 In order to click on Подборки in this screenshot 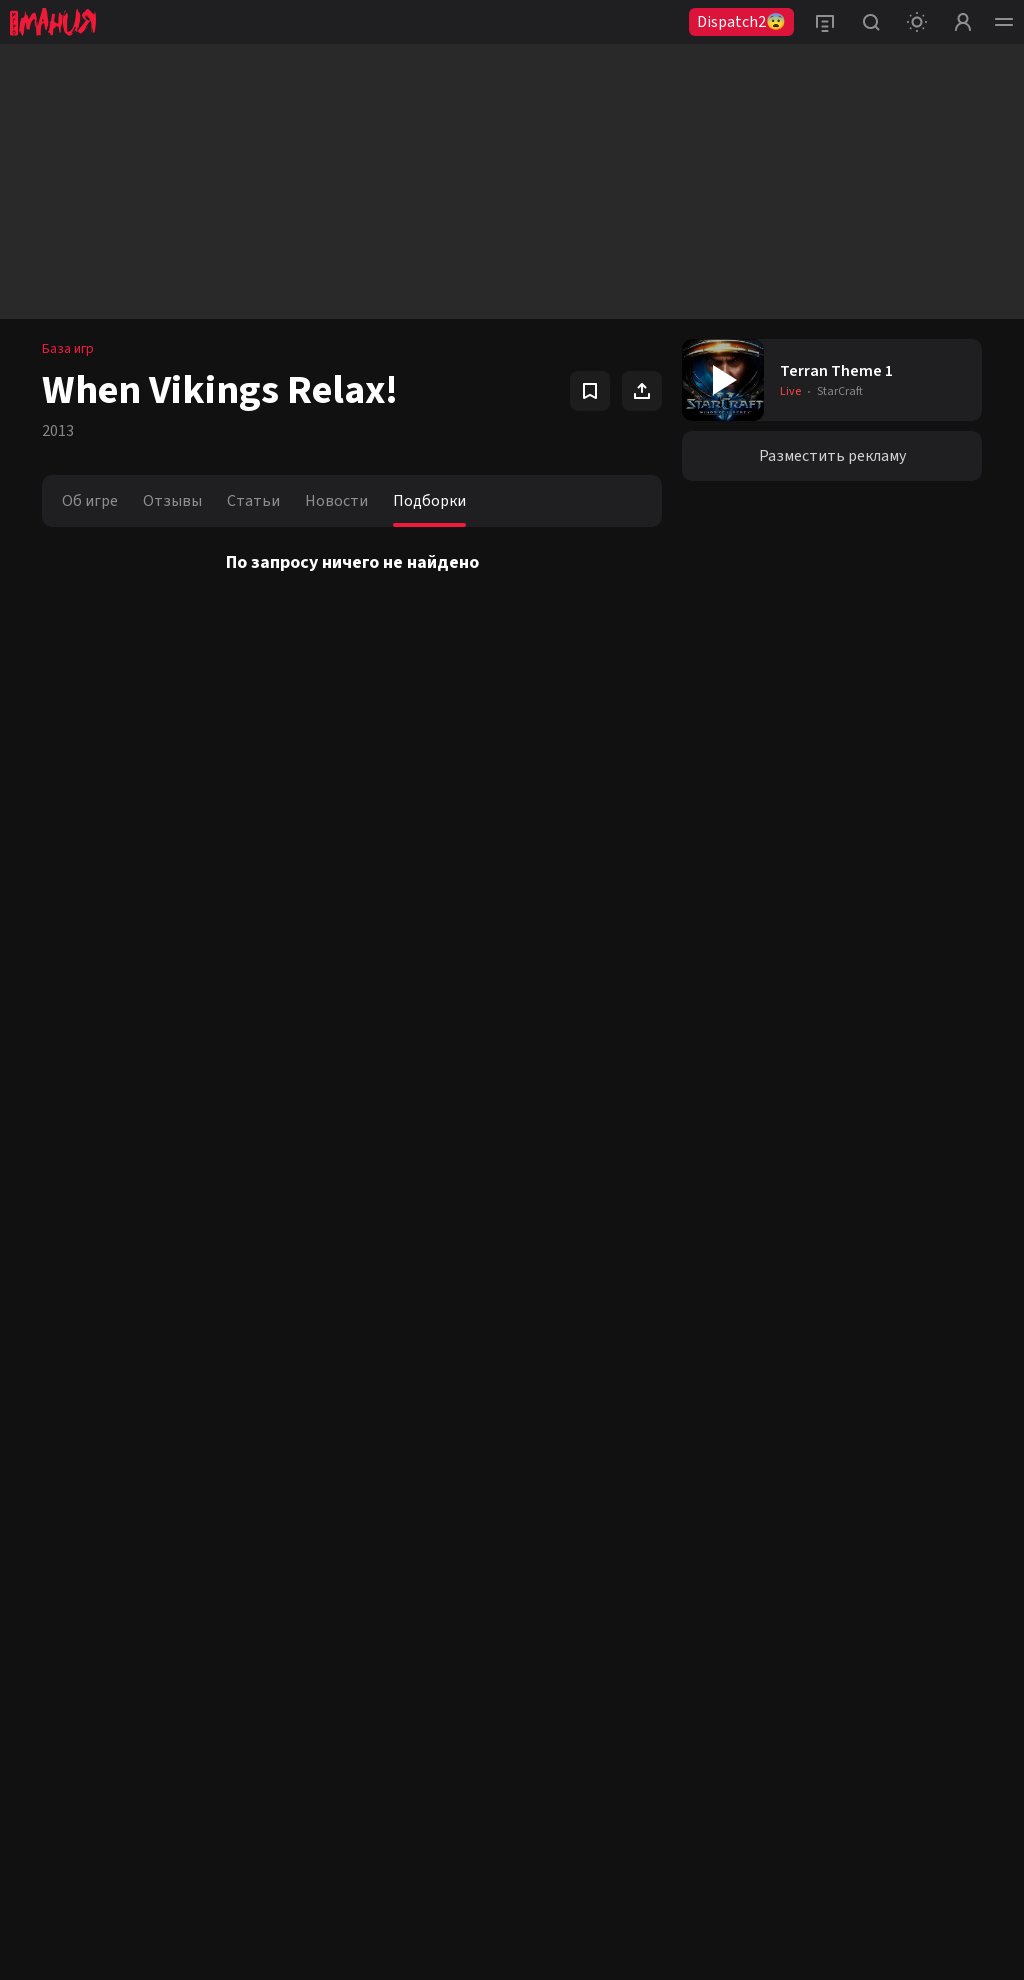, I will do `click(429, 501)`.